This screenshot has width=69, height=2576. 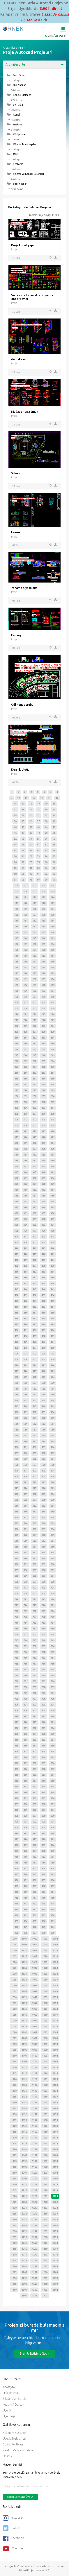 What do you see at coordinates (52, 1664) in the screenshot?
I see `769` at bounding box center [52, 1664].